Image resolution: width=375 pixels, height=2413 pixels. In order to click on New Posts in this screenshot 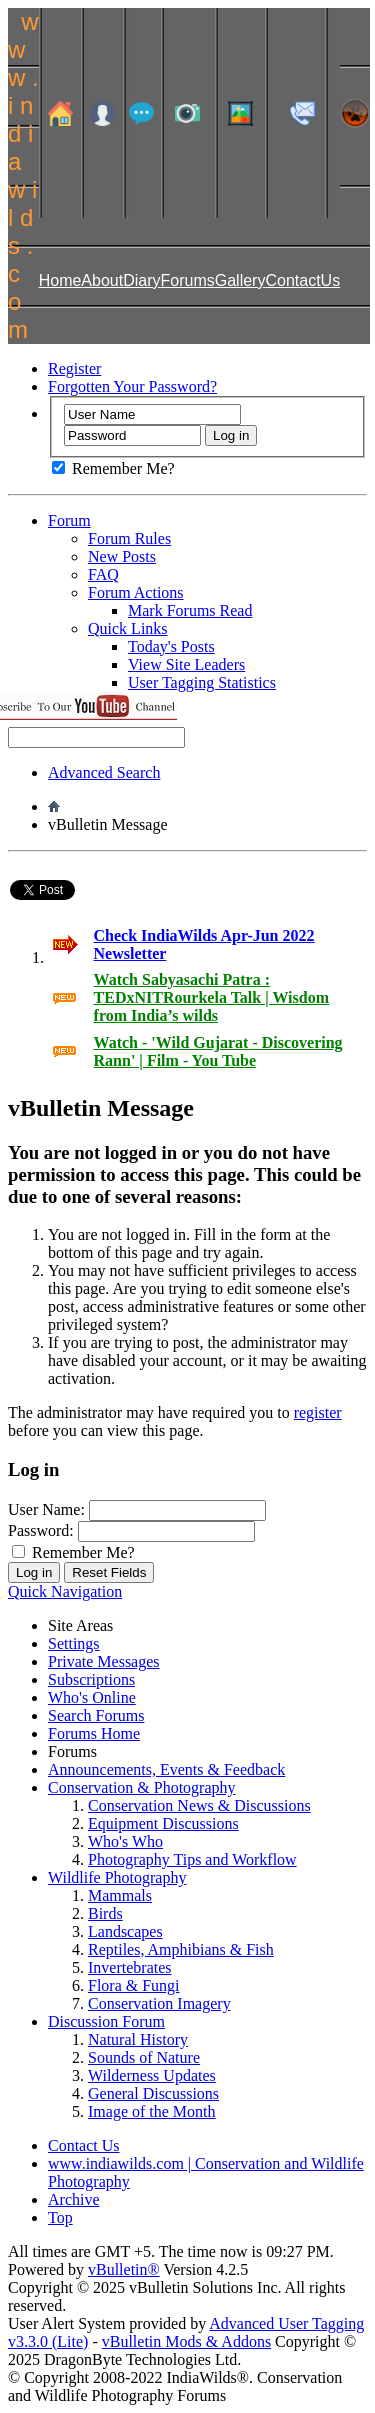, I will do `click(122, 556)`.